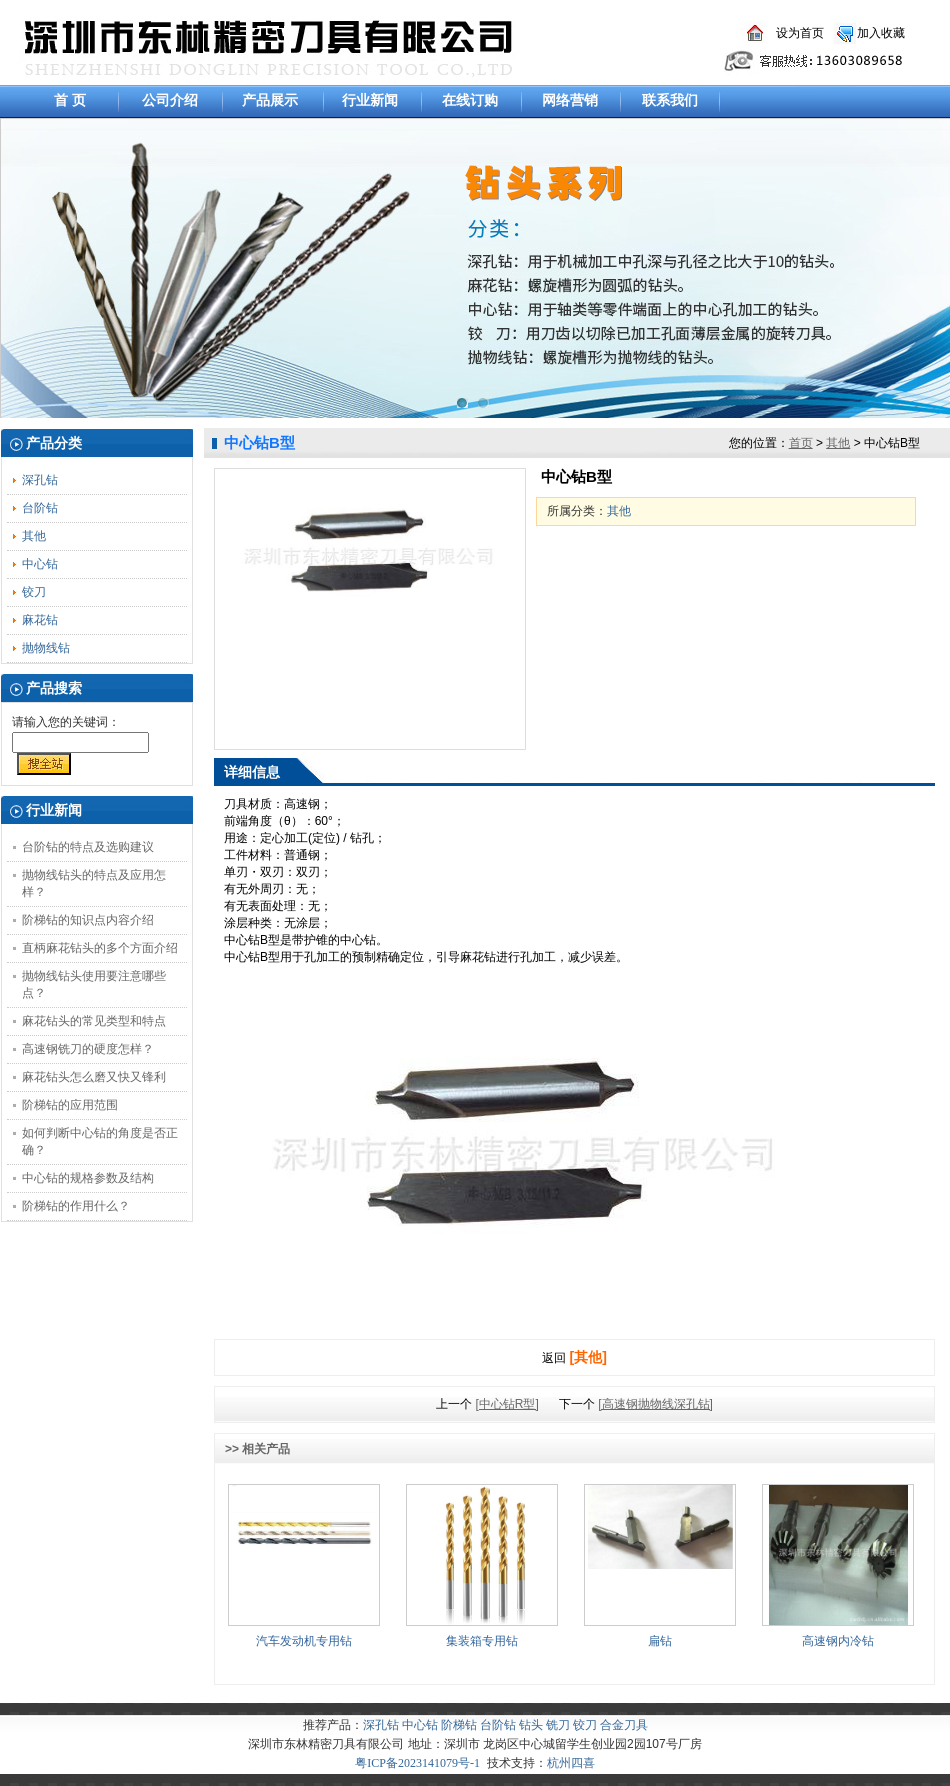 This screenshot has height=1786, width=950. What do you see at coordinates (801, 443) in the screenshot?
I see `首页` at bounding box center [801, 443].